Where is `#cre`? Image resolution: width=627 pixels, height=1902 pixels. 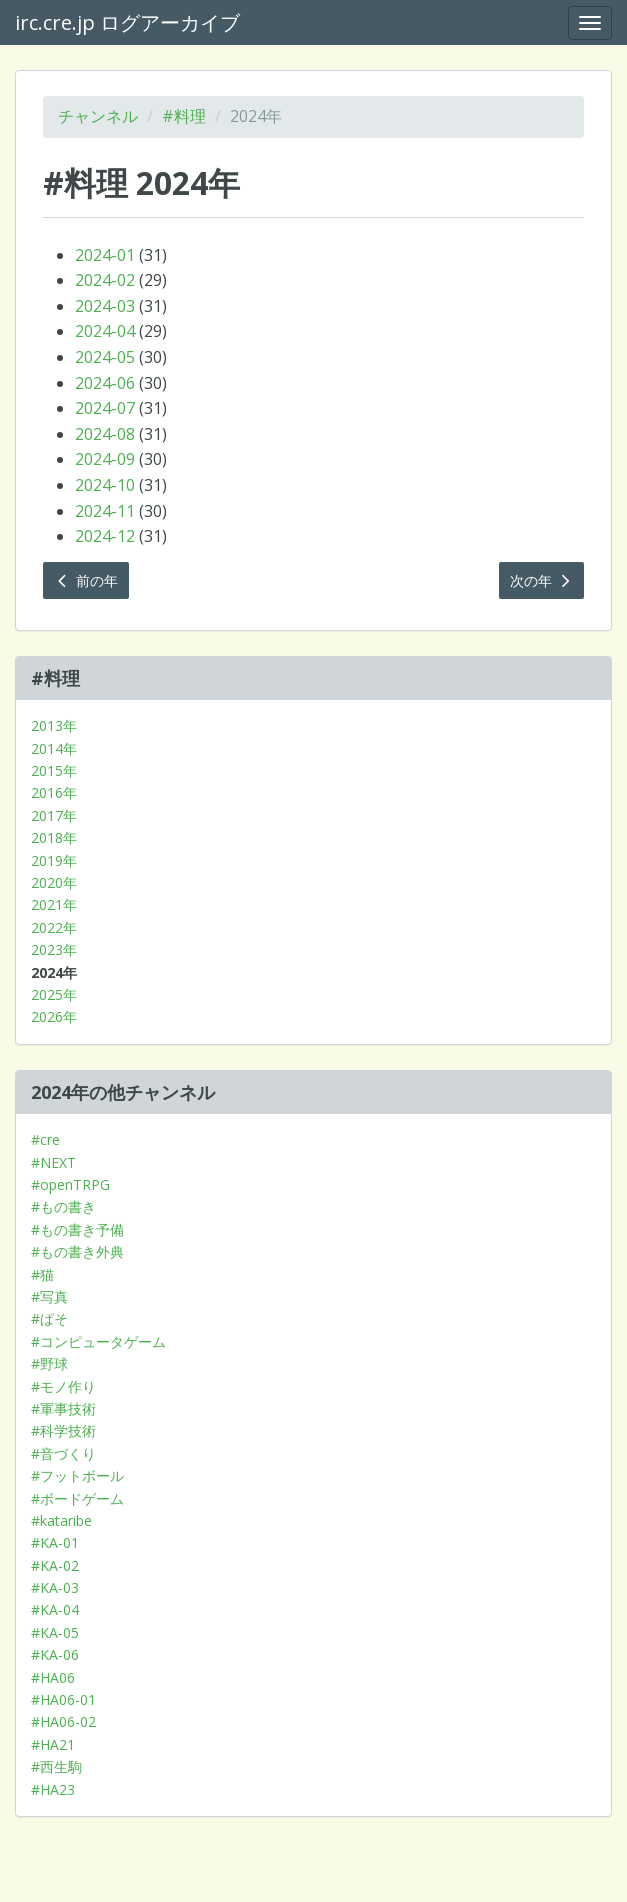
#cre is located at coordinates (45, 1139).